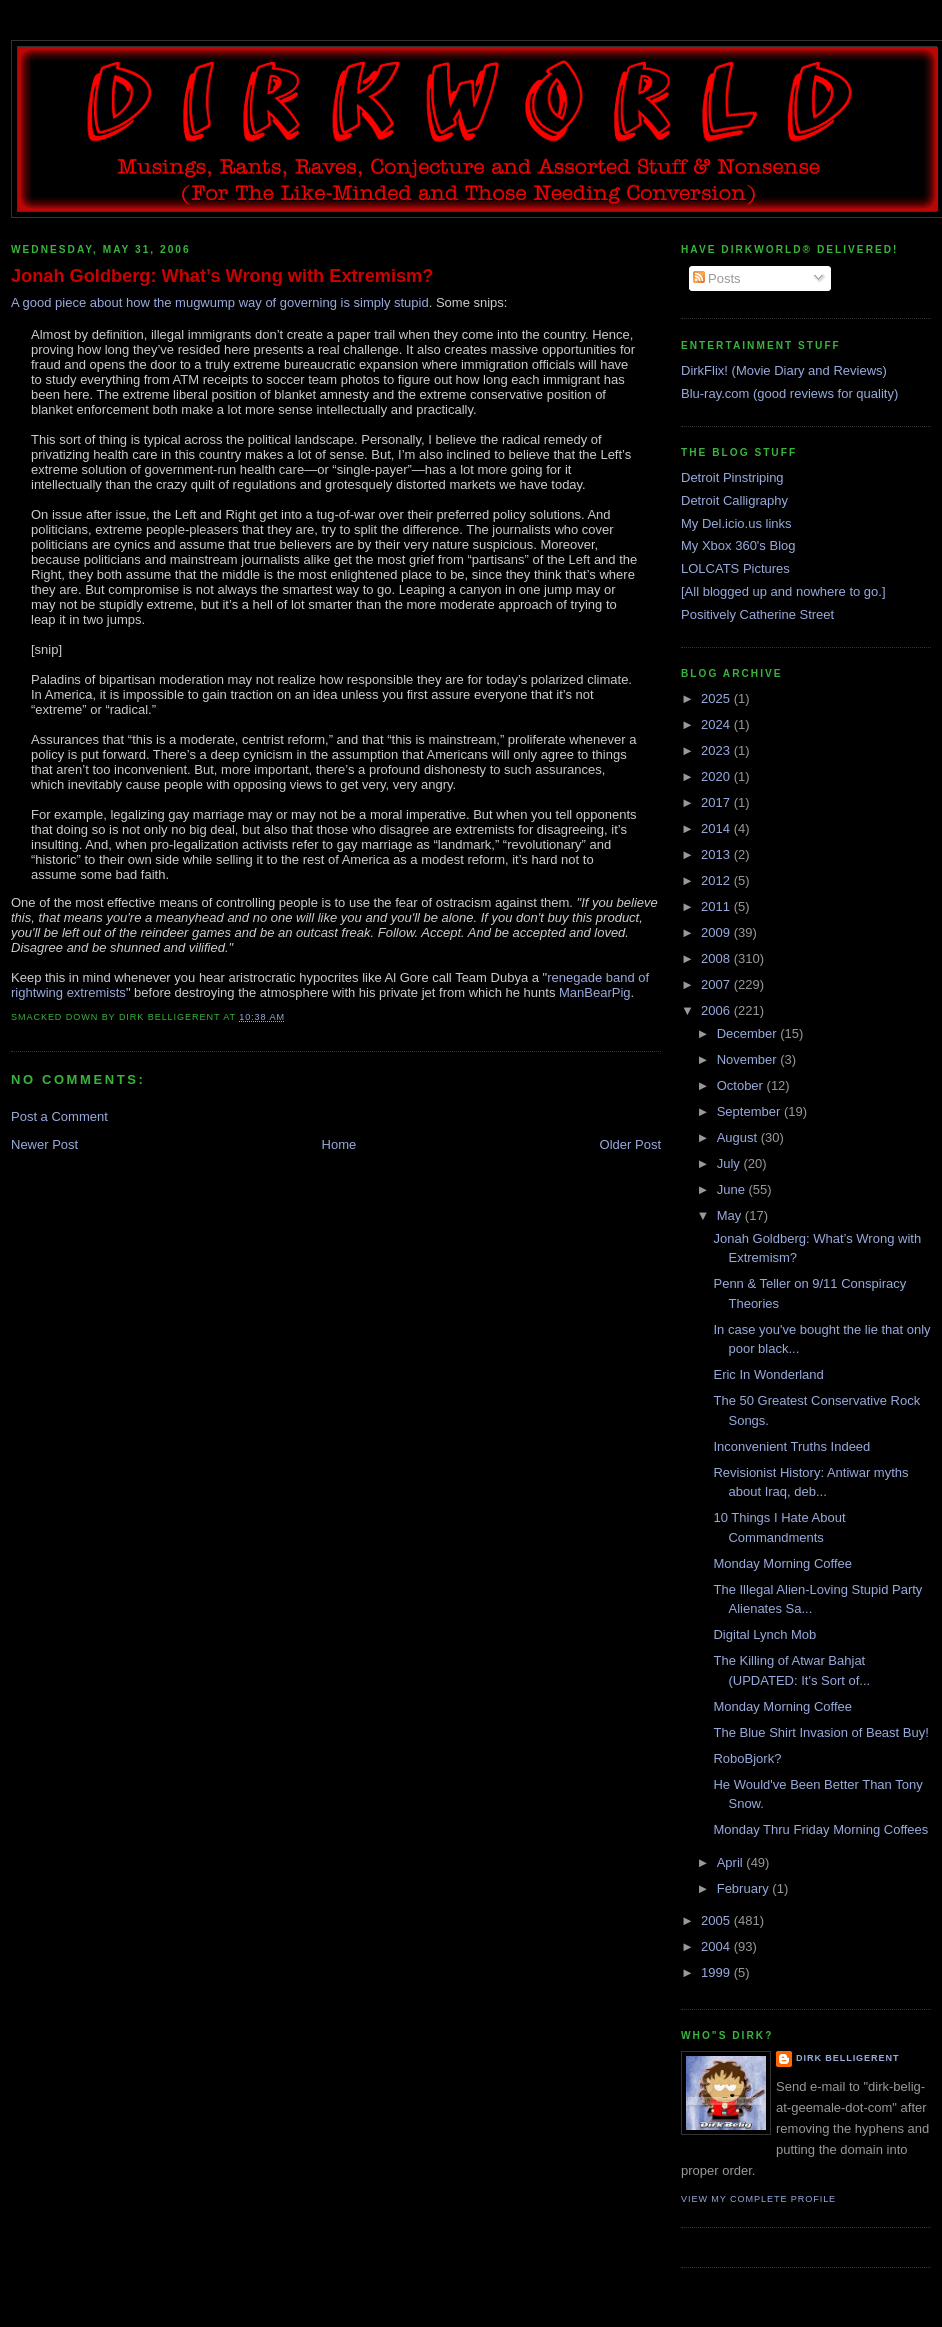 Image resolution: width=942 pixels, height=2327 pixels. Describe the element at coordinates (757, 614) in the screenshot. I see `Positively Catherine Street` at that location.